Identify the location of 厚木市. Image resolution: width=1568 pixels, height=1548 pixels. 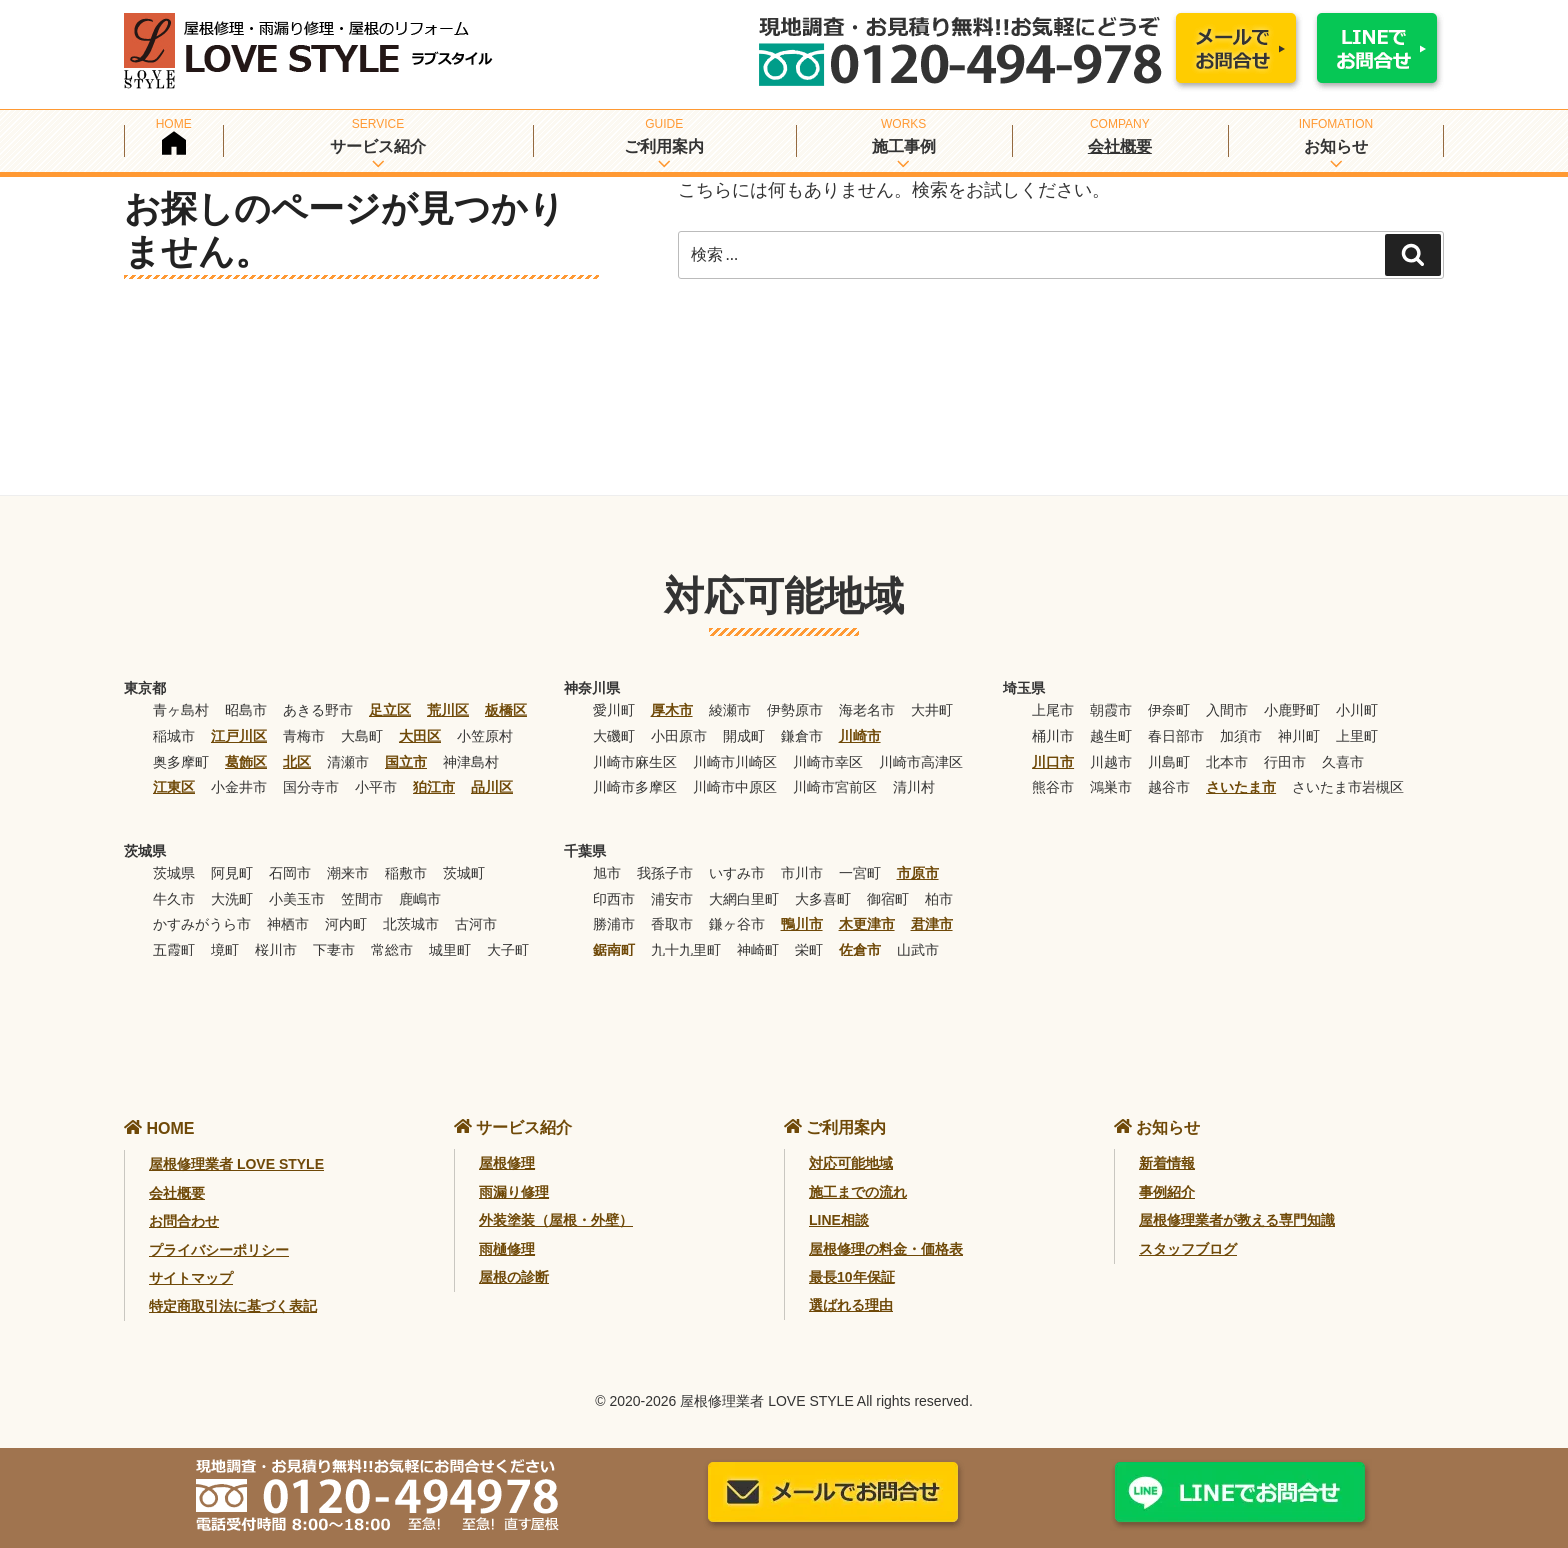
(672, 710).